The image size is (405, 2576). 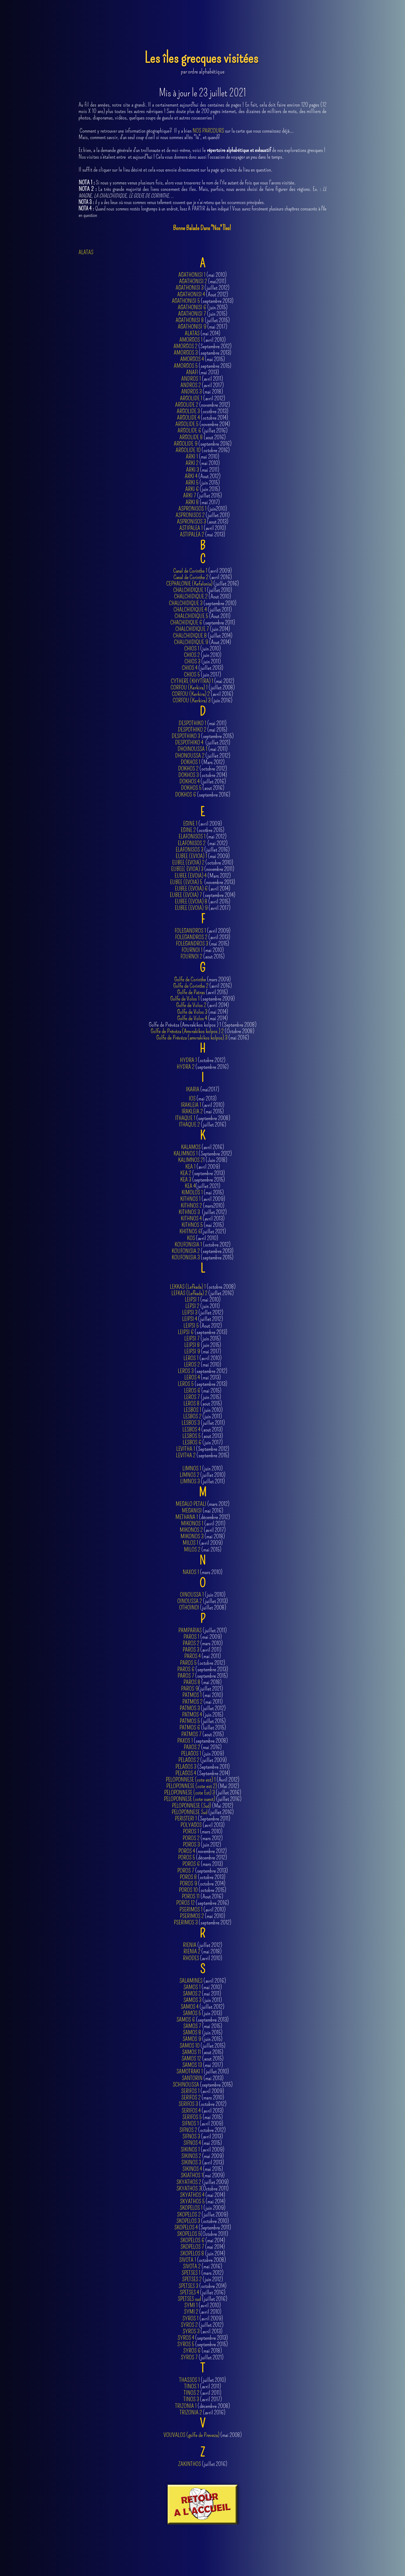 I want to click on ITHAQUE 1, so click(x=185, y=1118).